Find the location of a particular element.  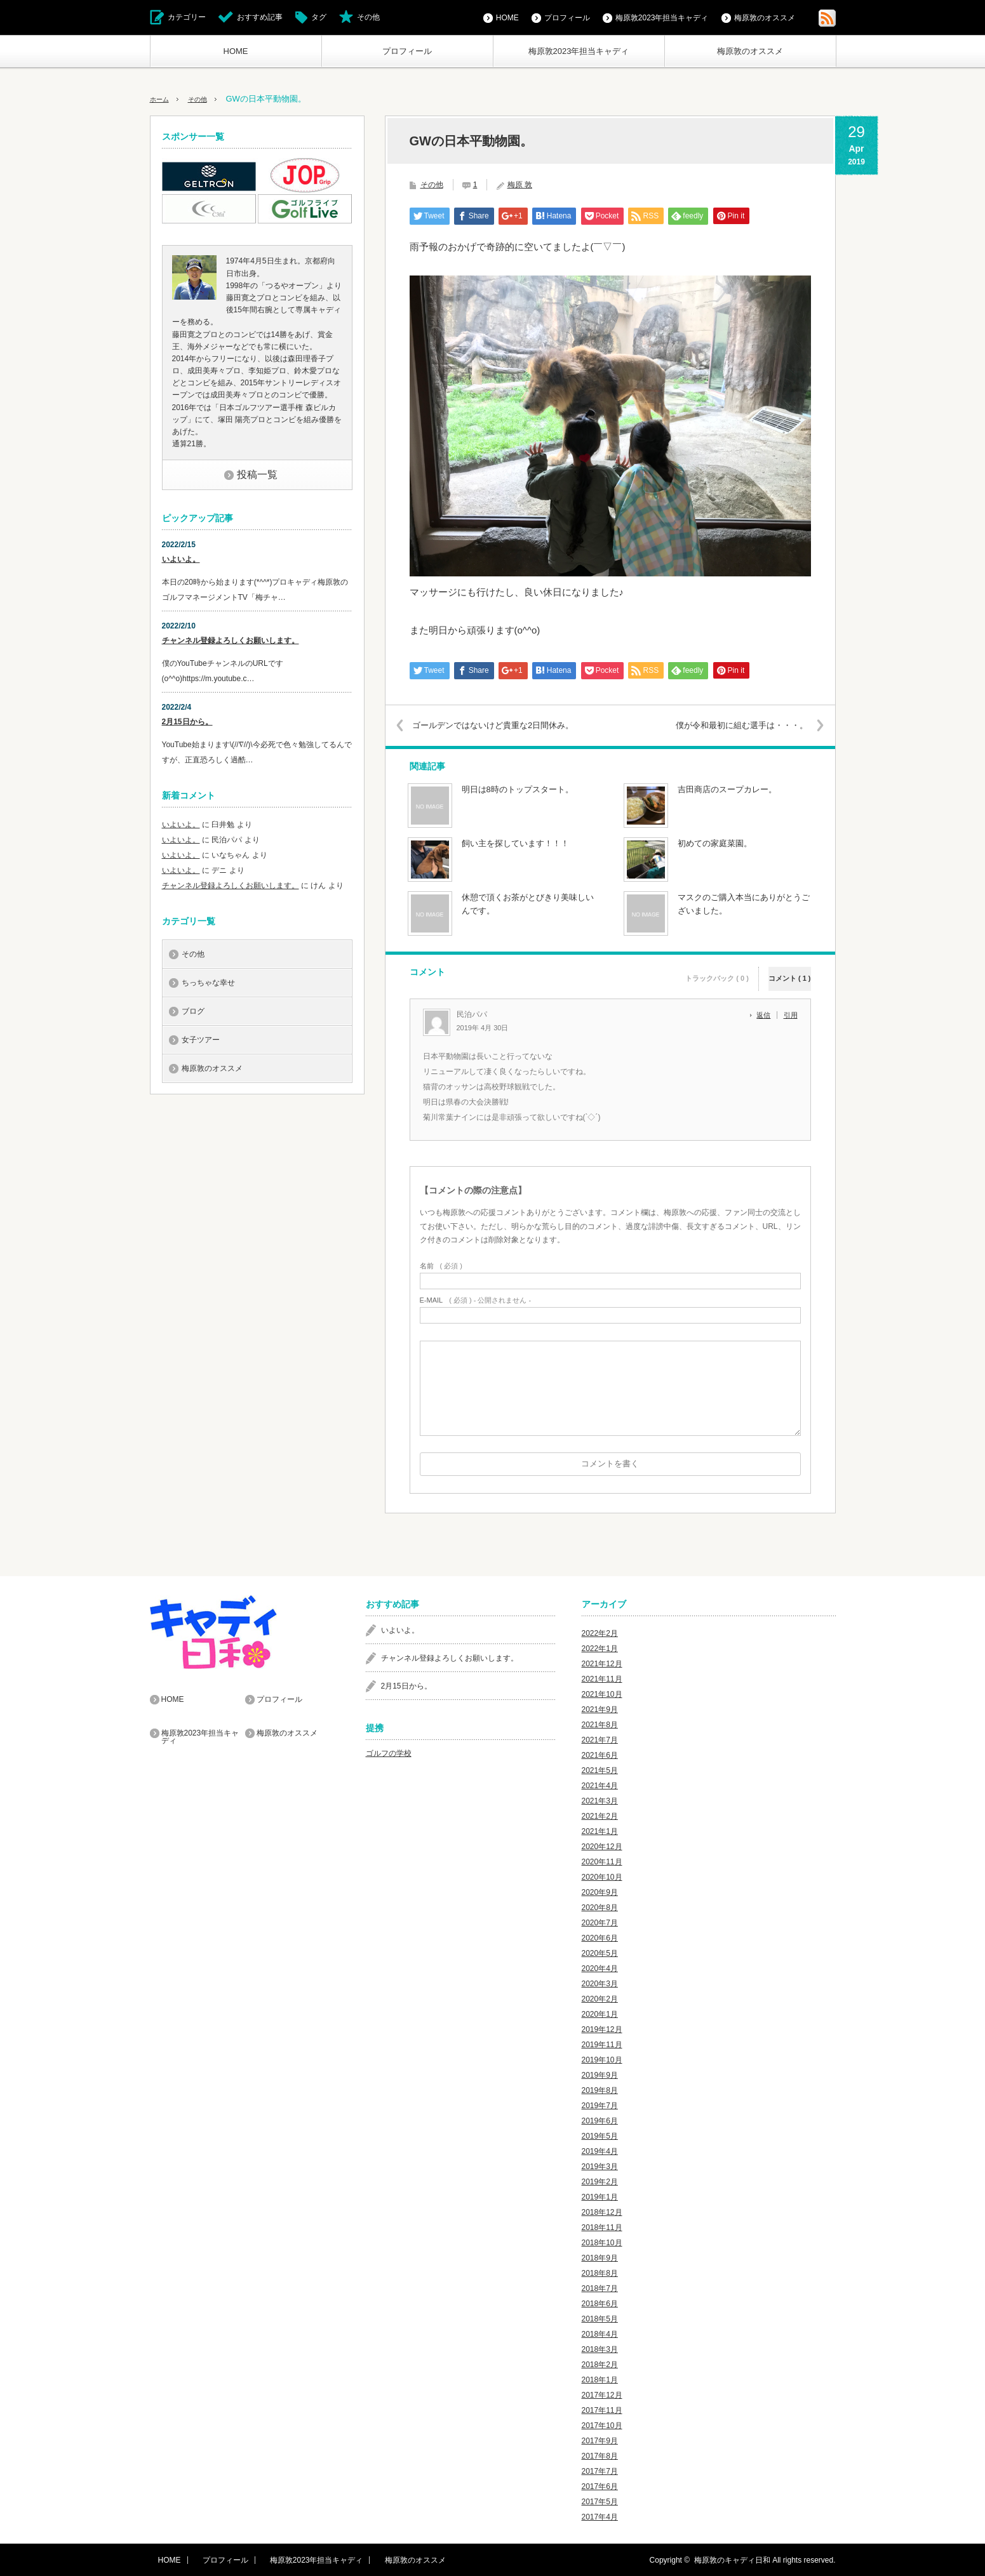

2019年11月 is located at coordinates (602, 2044).